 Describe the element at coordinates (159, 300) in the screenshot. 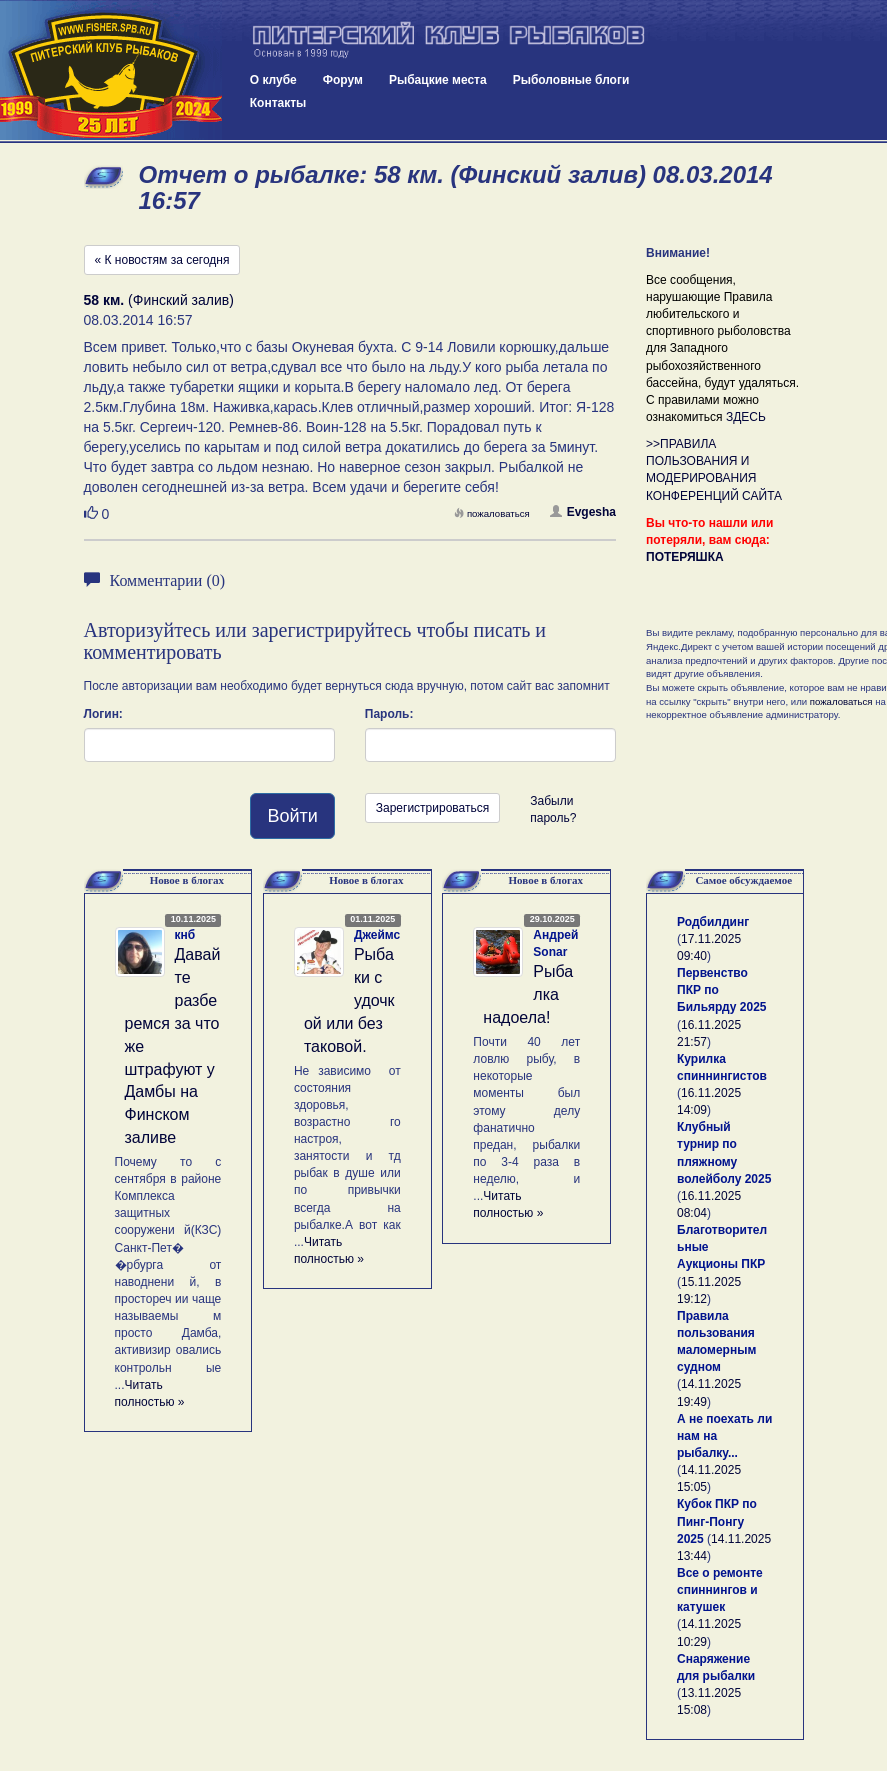

I see `(Финский залив)` at that location.